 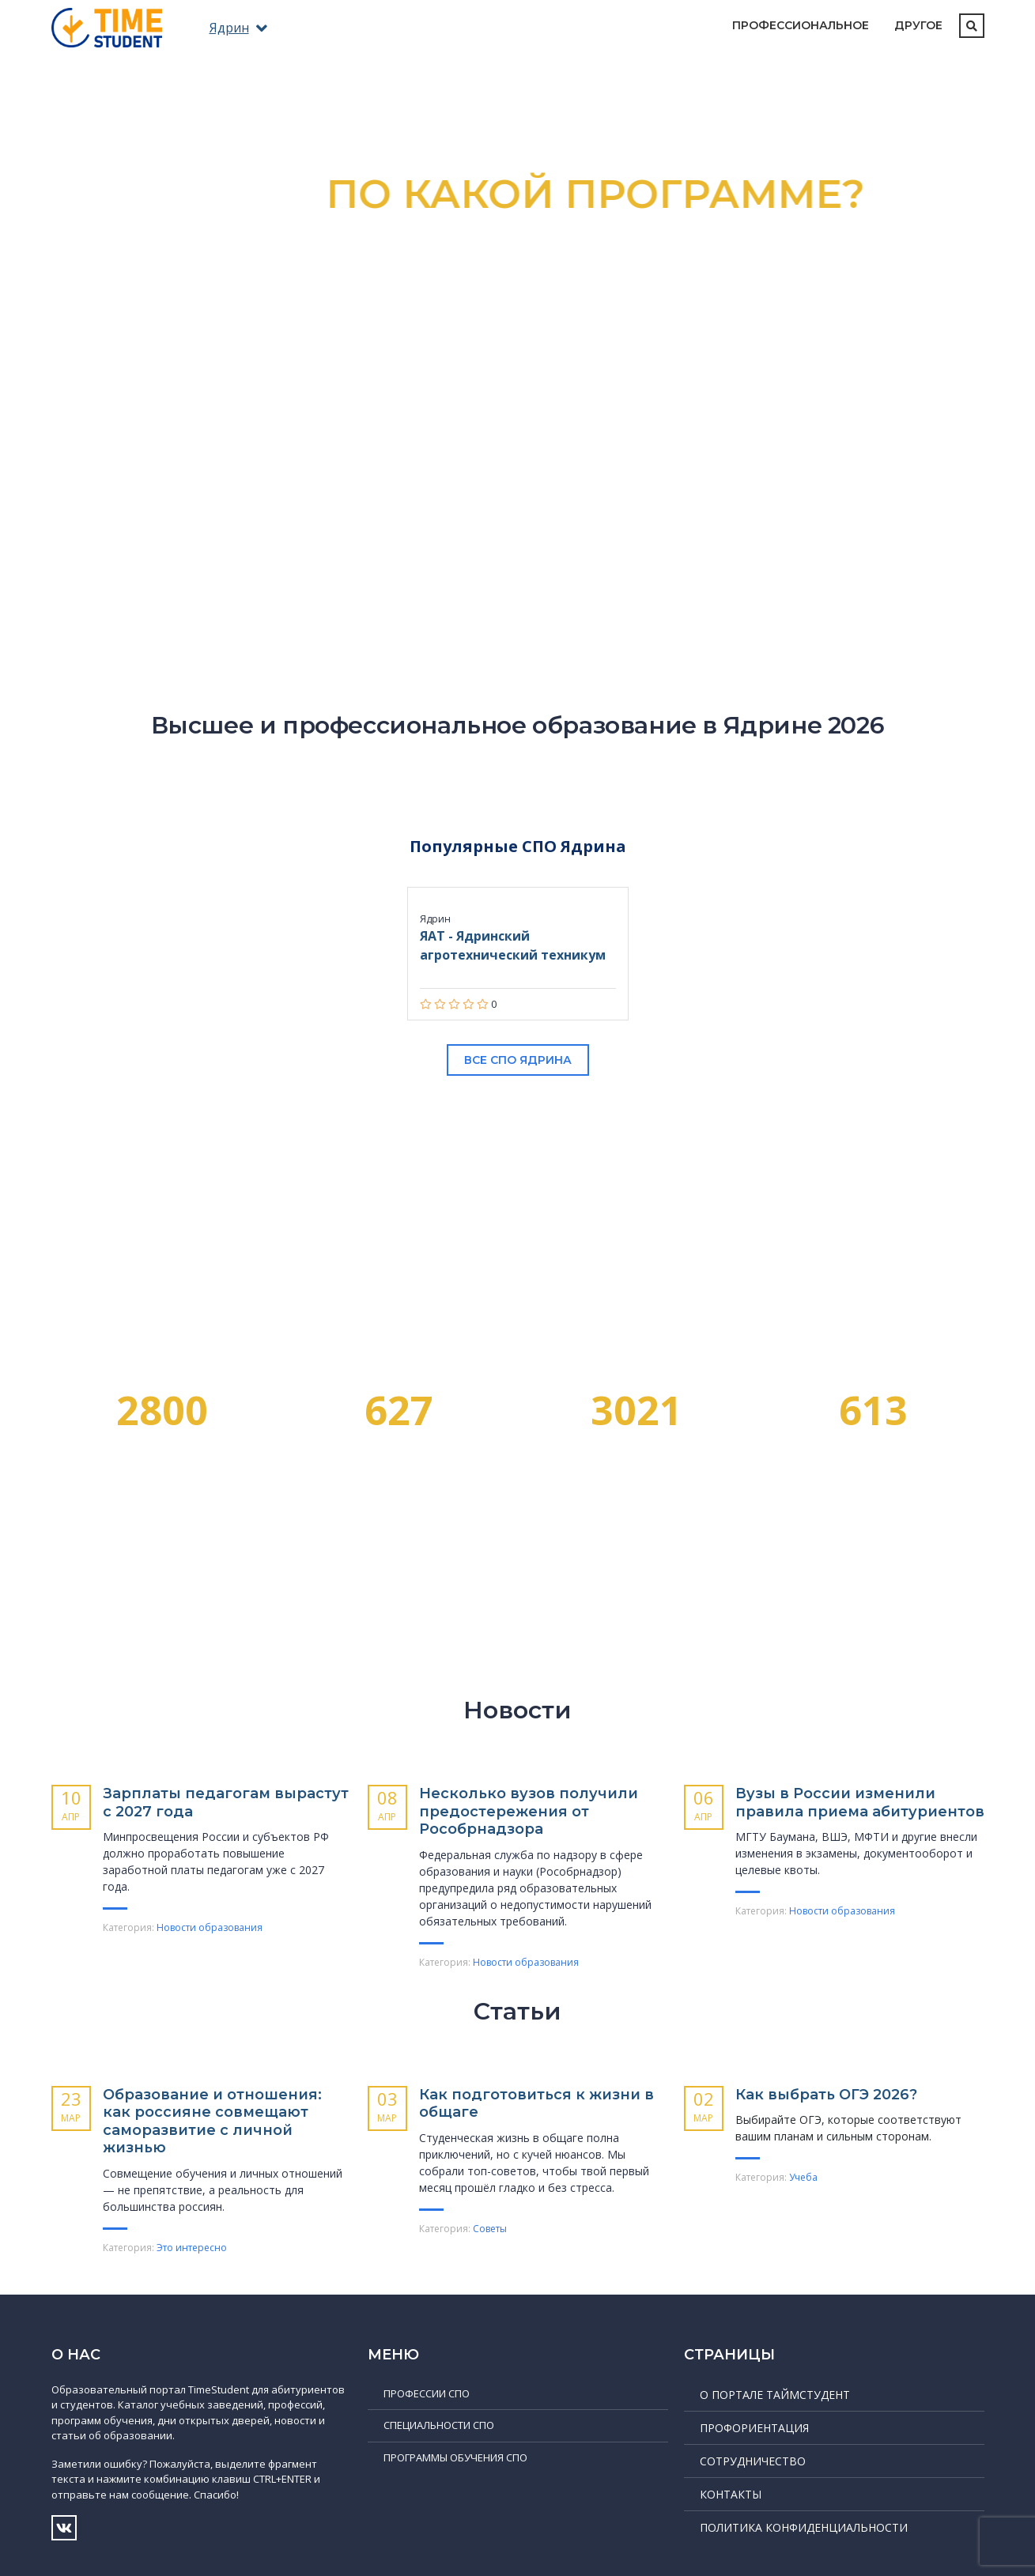 I want to click on Другое, so click(x=918, y=25).